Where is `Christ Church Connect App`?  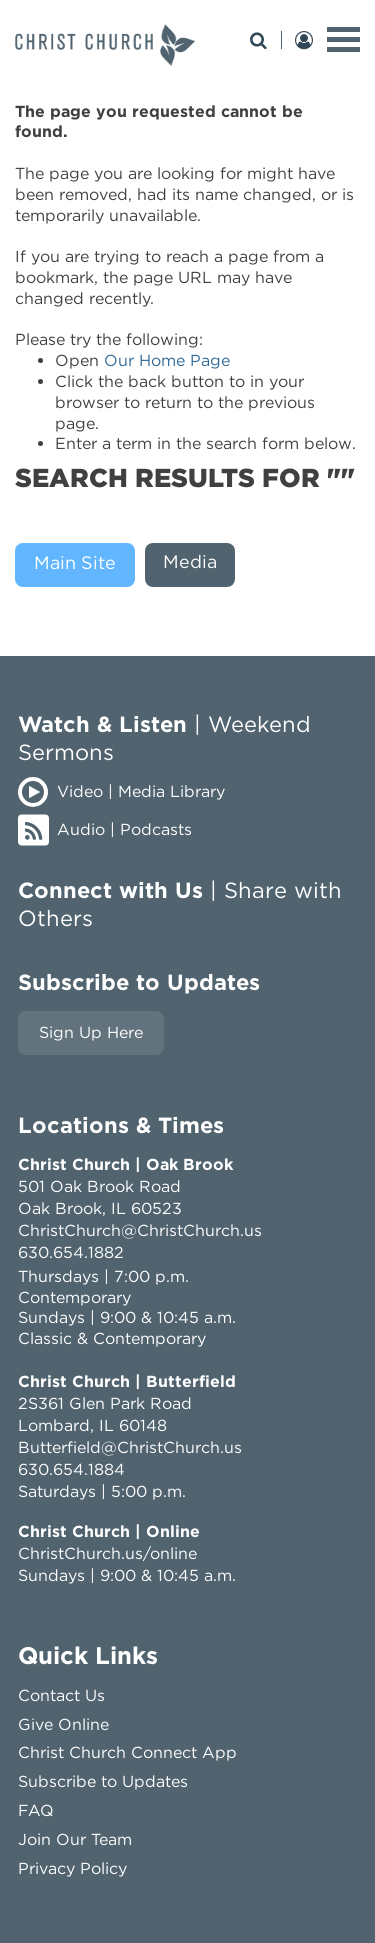 Christ Church Connect App is located at coordinates (127, 1752).